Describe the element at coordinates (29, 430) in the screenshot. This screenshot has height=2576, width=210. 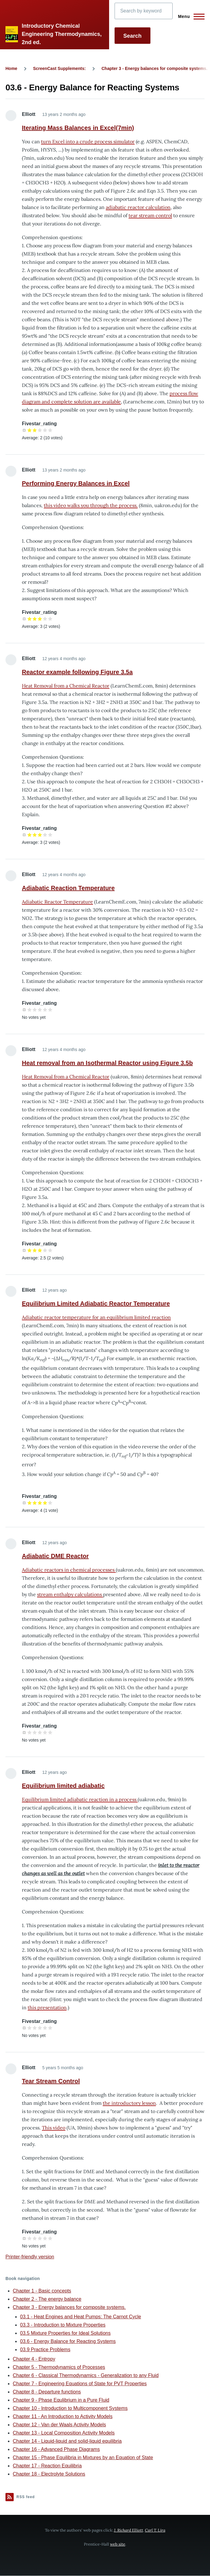
I see `Give it 1/5` at that location.